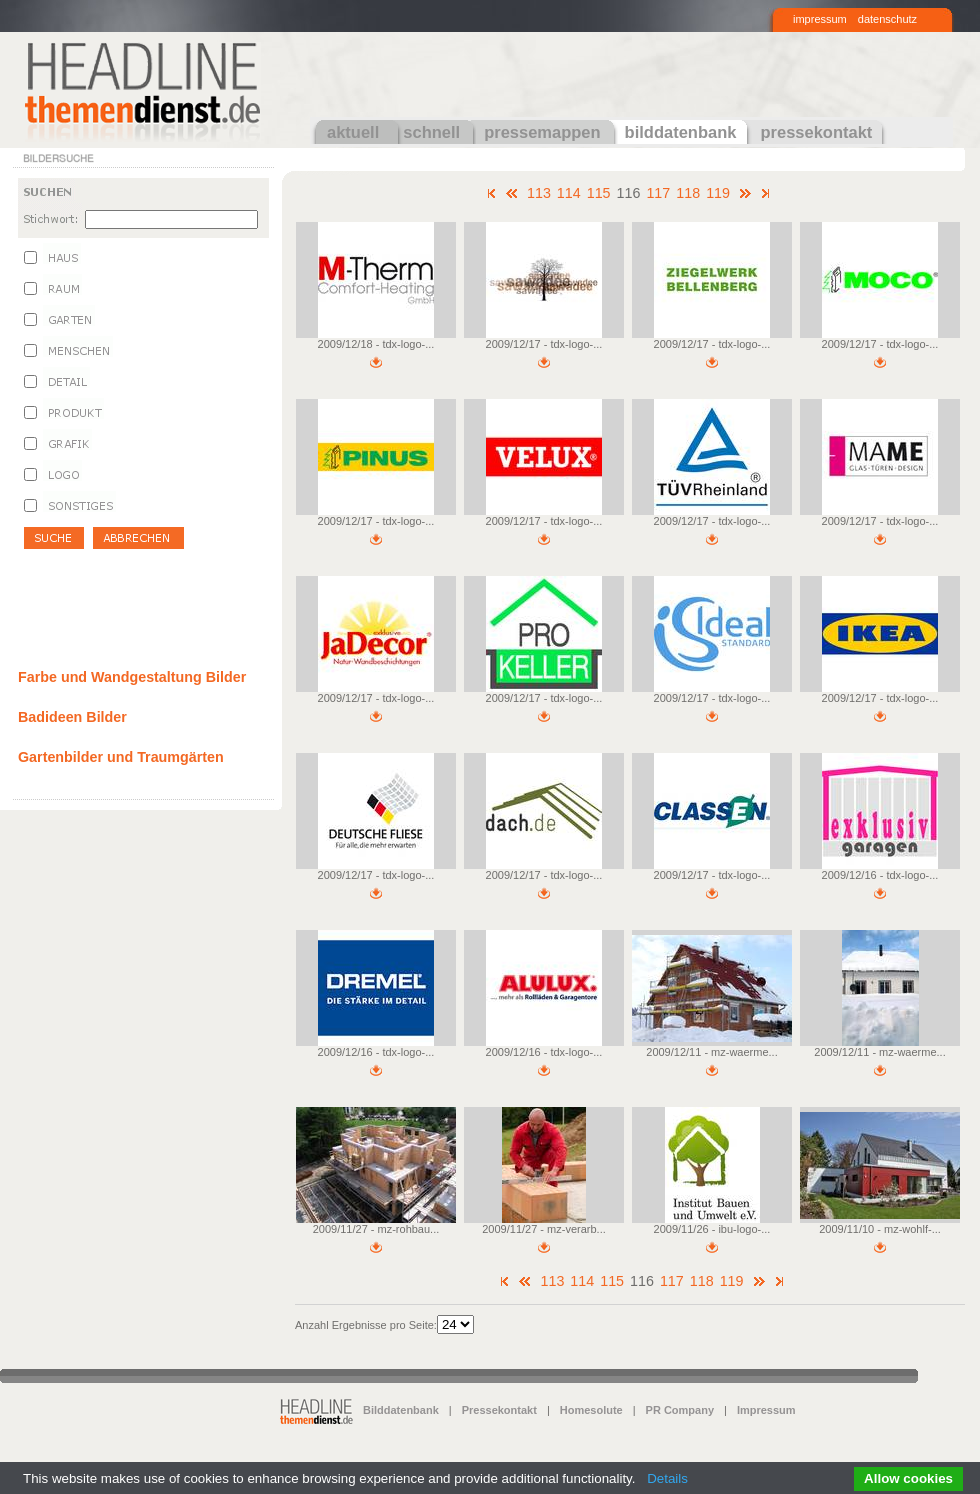 This screenshot has width=980, height=1494. What do you see at coordinates (681, 132) in the screenshot?
I see `bilddatenbank` at bounding box center [681, 132].